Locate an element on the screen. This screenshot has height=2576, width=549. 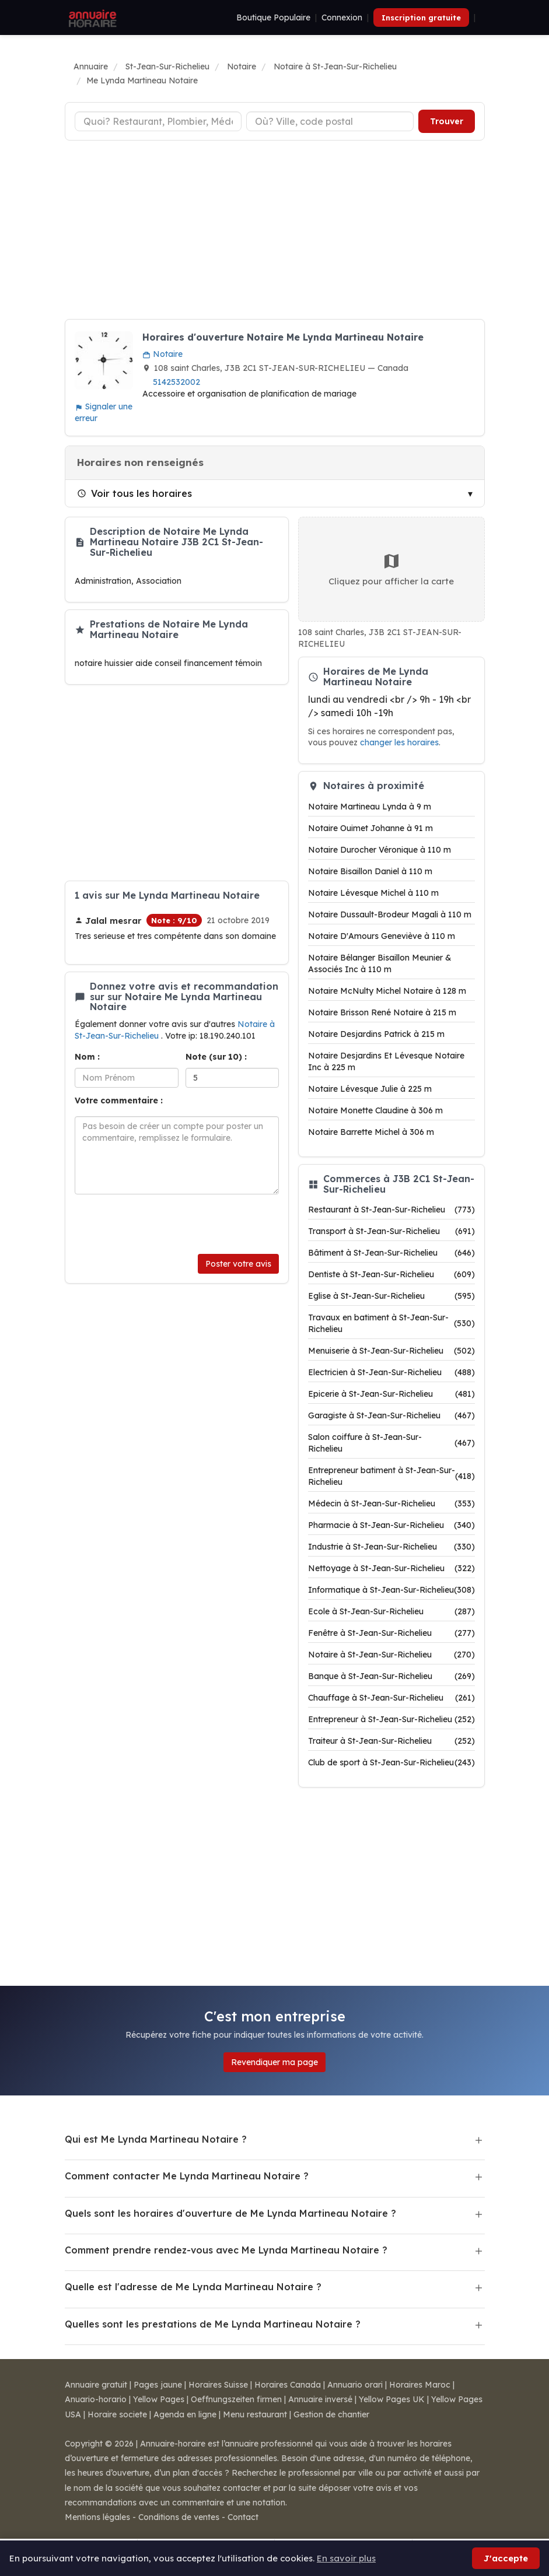
Electricien à St-Jean-Sur-Richelieu is located at coordinates (391, 1372).